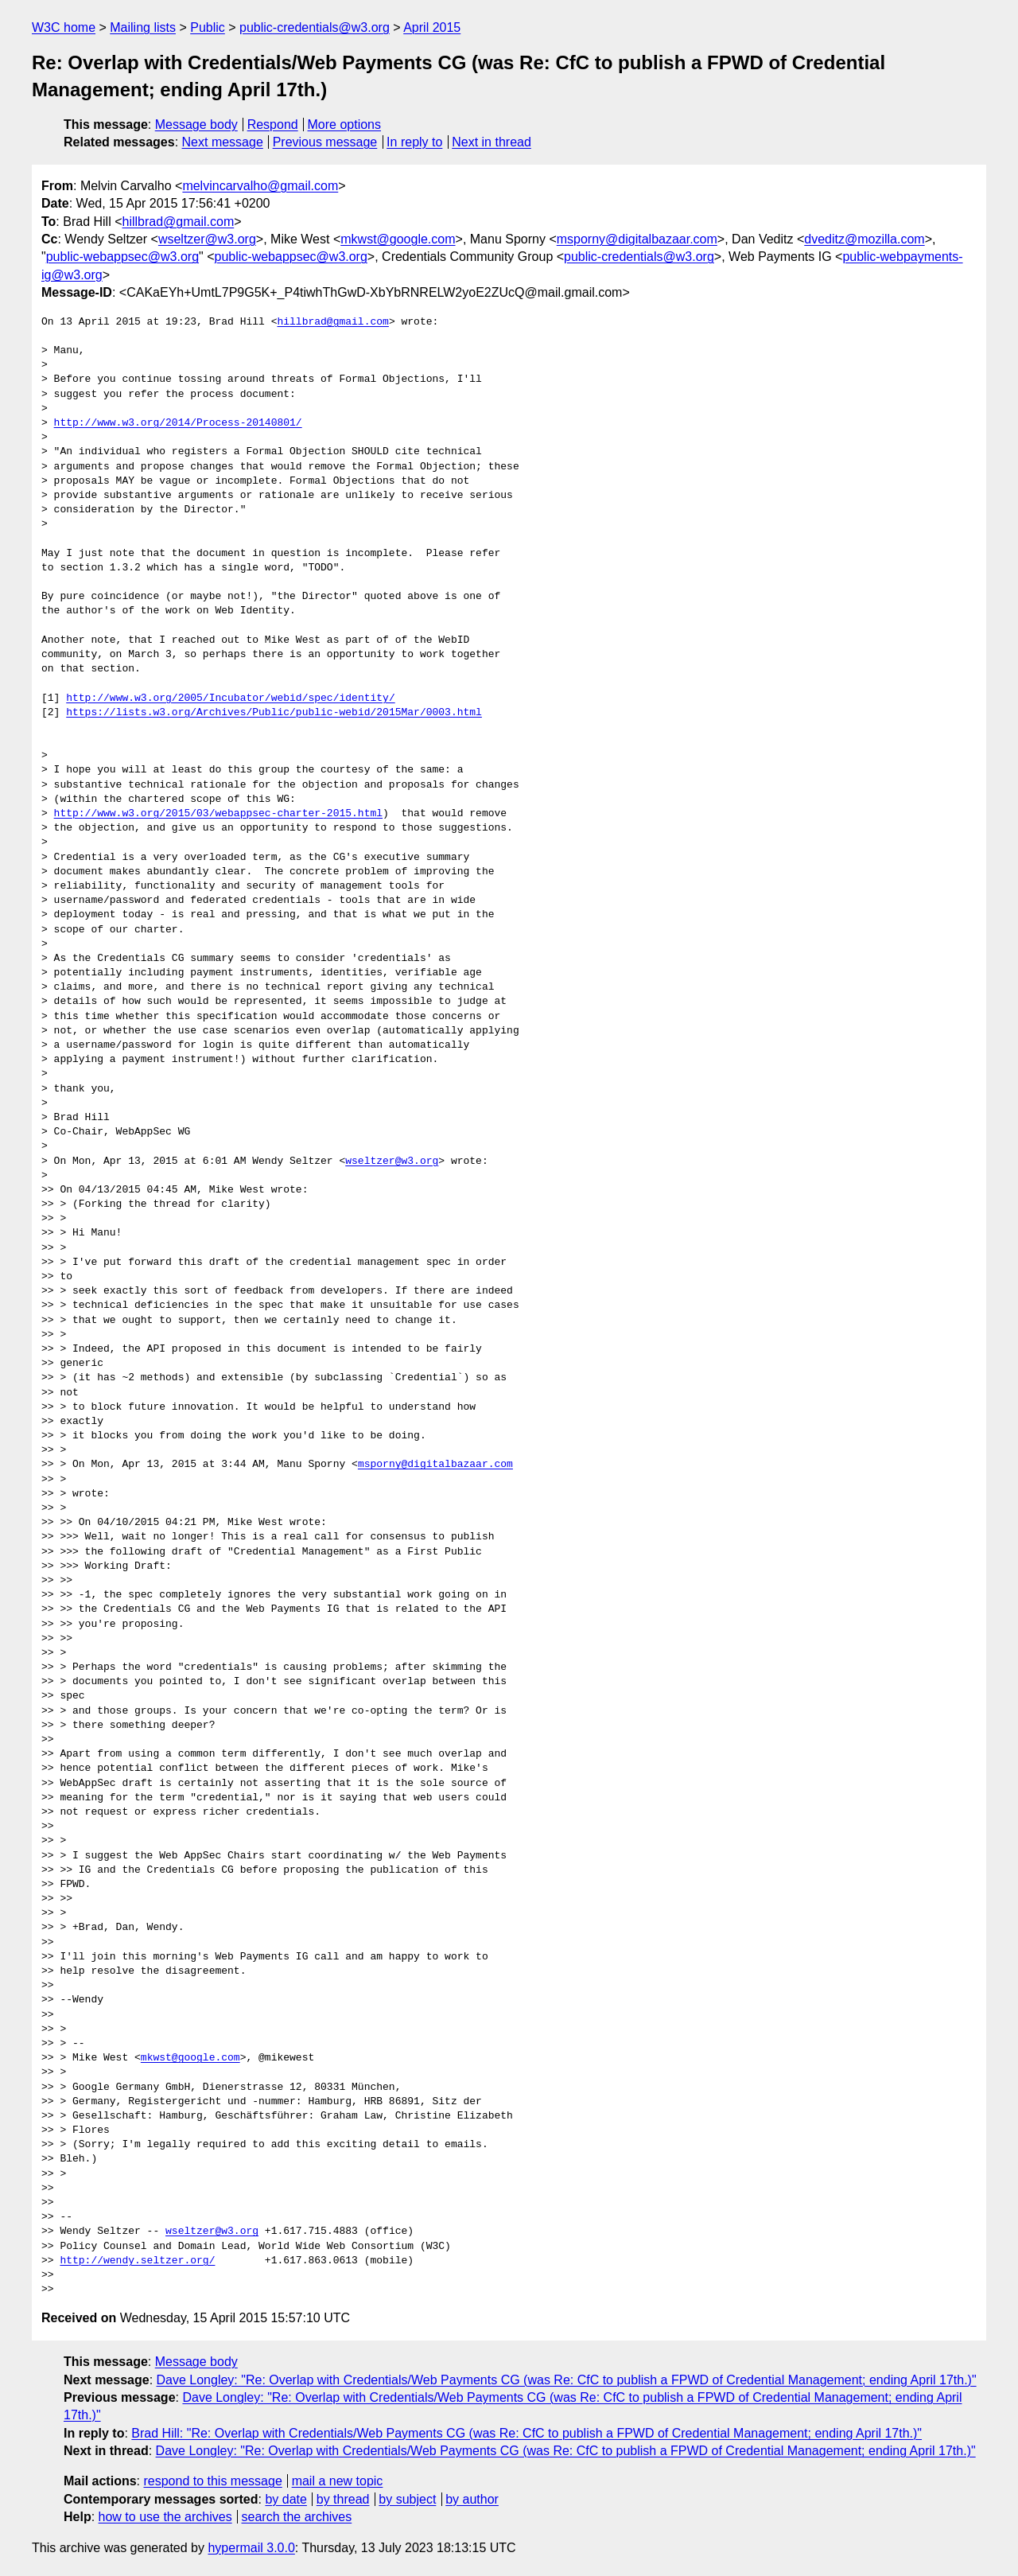  What do you see at coordinates (343, 2499) in the screenshot?
I see `by thread` at bounding box center [343, 2499].